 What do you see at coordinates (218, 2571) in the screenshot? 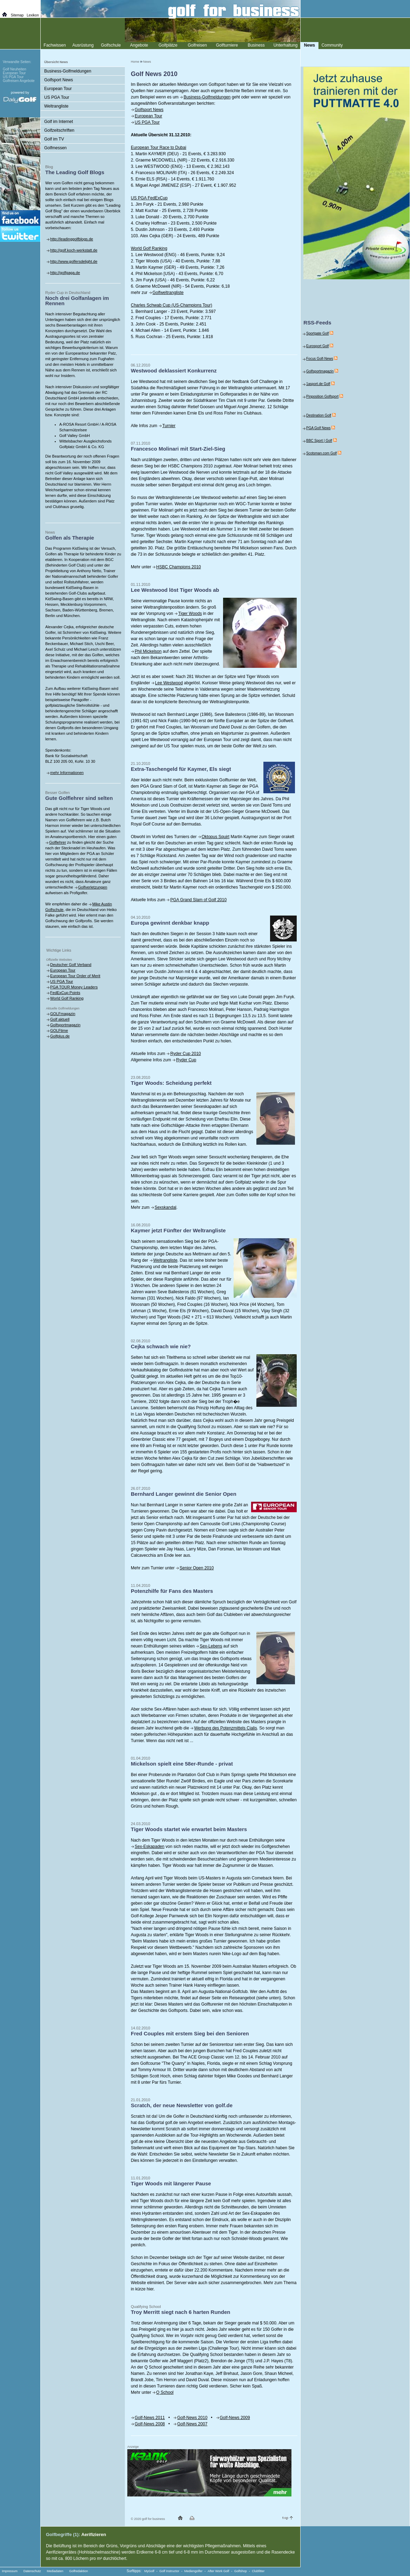
I see `After Work Golf` at bounding box center [218, 2571].